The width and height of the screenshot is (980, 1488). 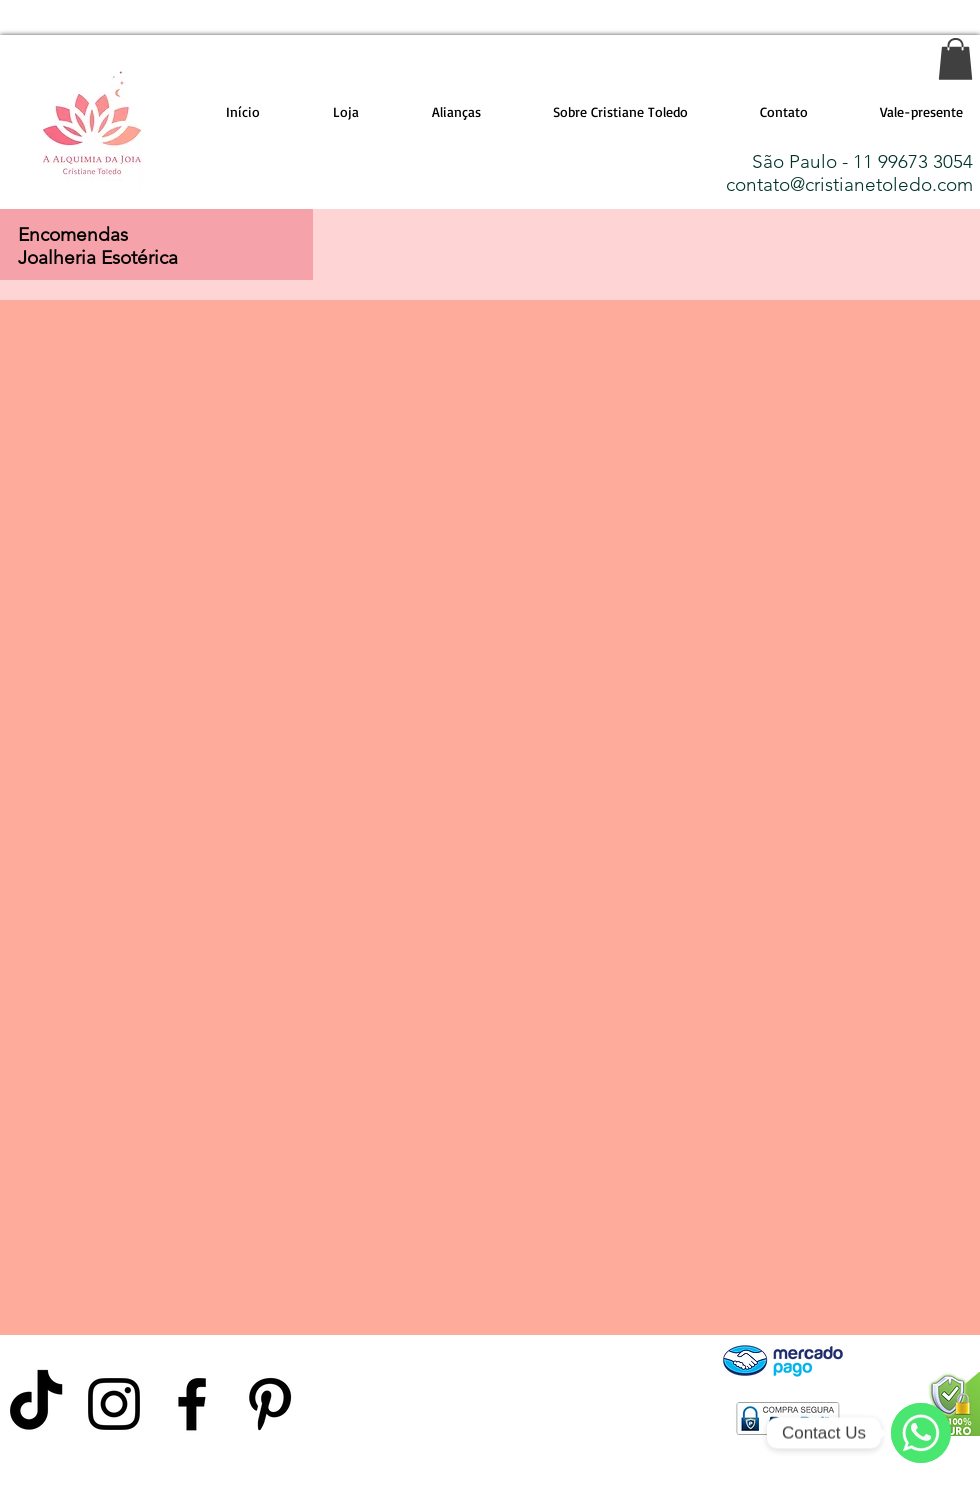 What do you see at coordinates (114, 1404) in the screenshot?
I see `[Preto Ícone Instagram]` at bounding box center [114, 1404].